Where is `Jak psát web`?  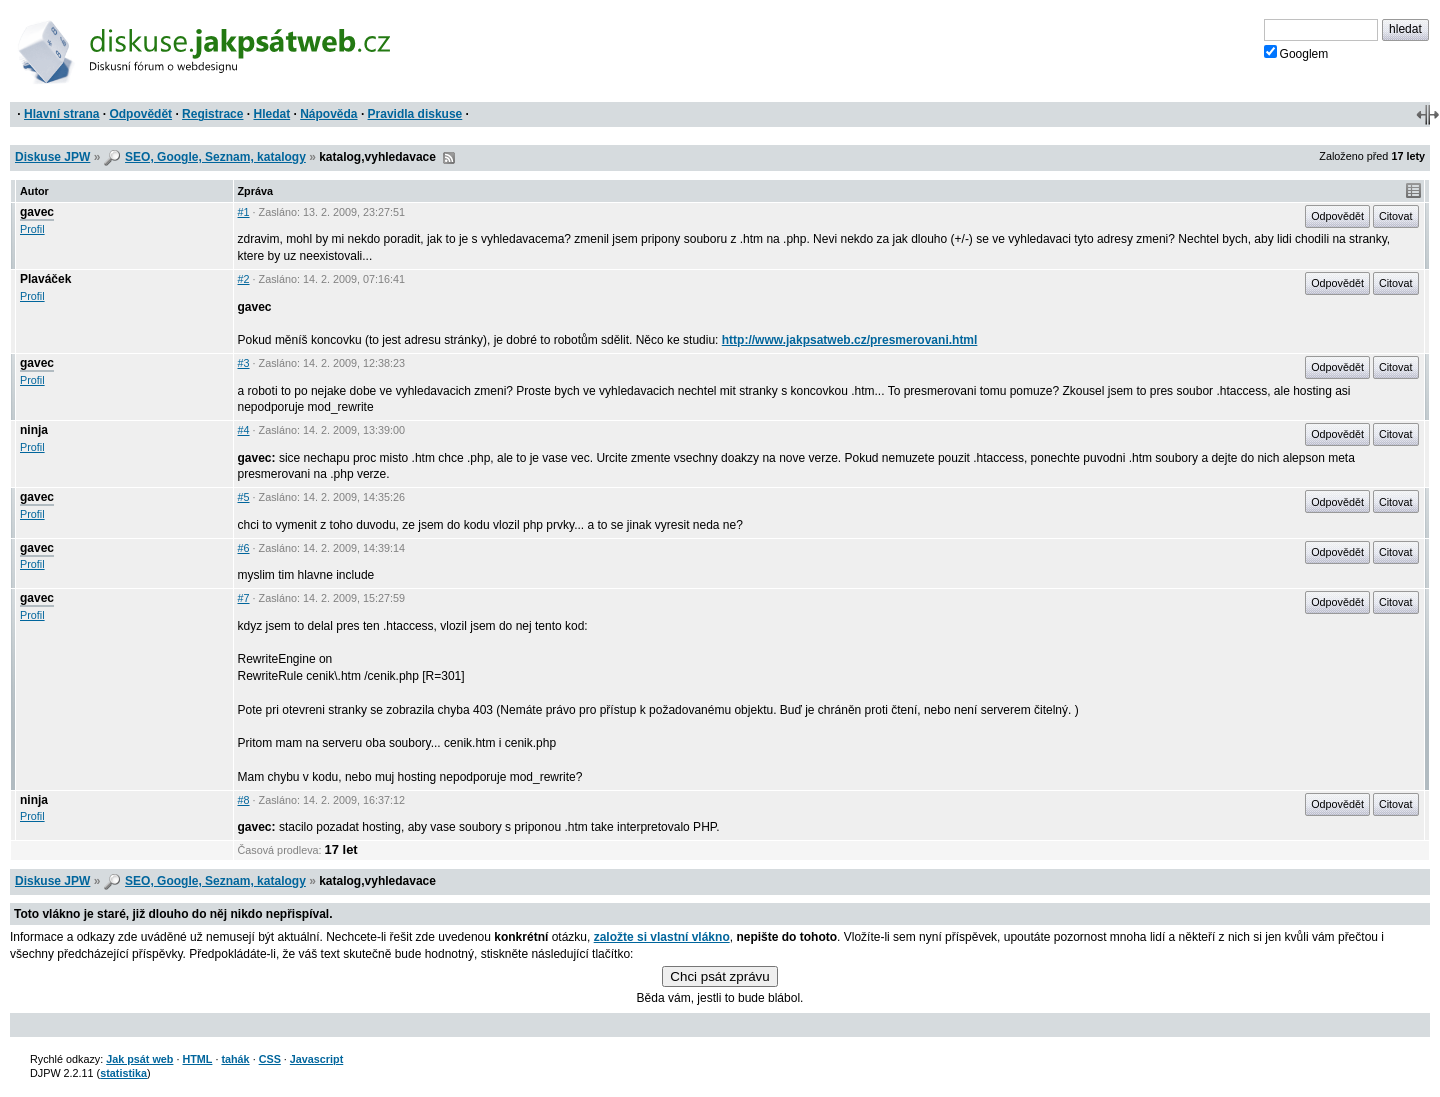 Jak psát web is located at coordinates (139, 1059).